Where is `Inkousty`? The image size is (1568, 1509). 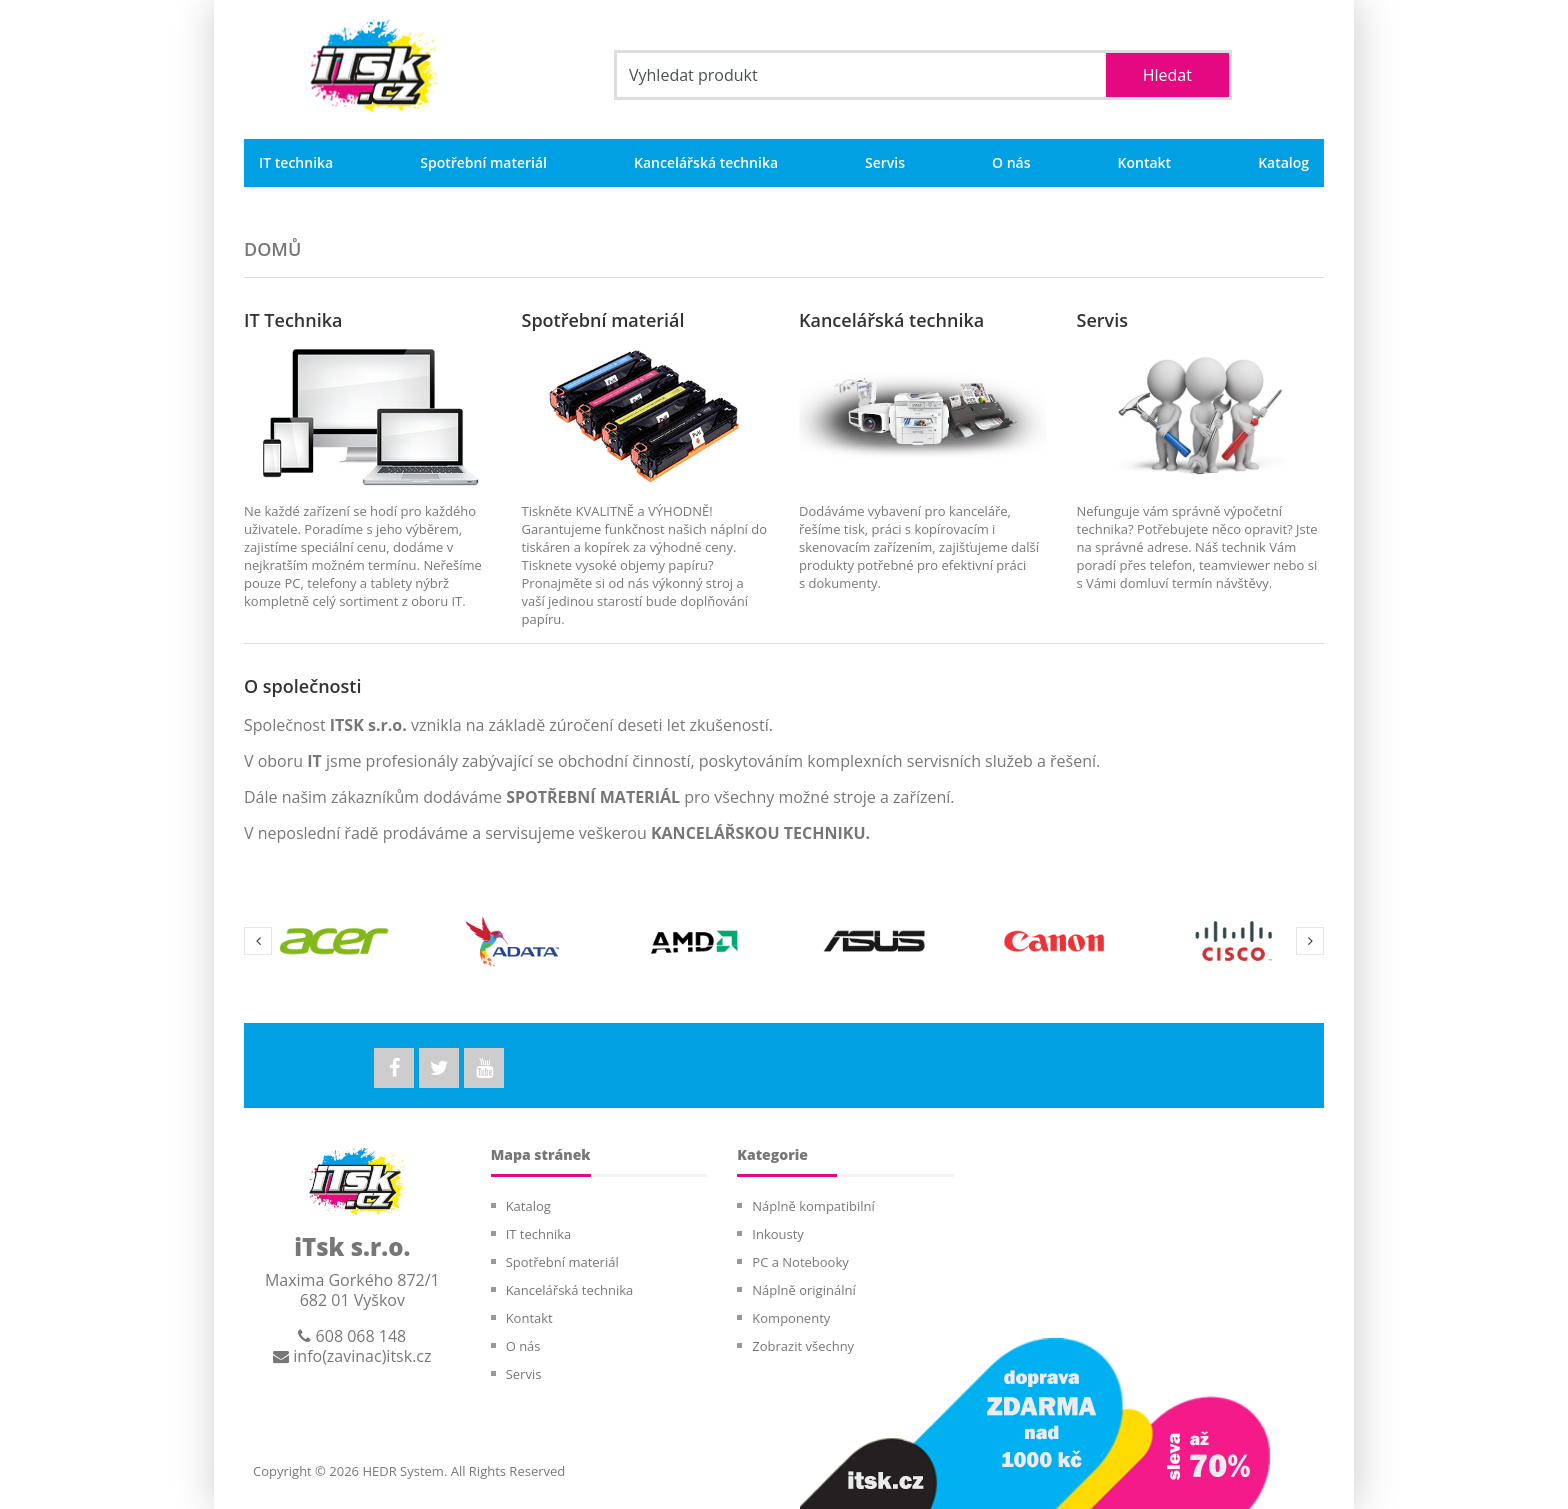 Inkousty is located at coordinates (778, 1234).